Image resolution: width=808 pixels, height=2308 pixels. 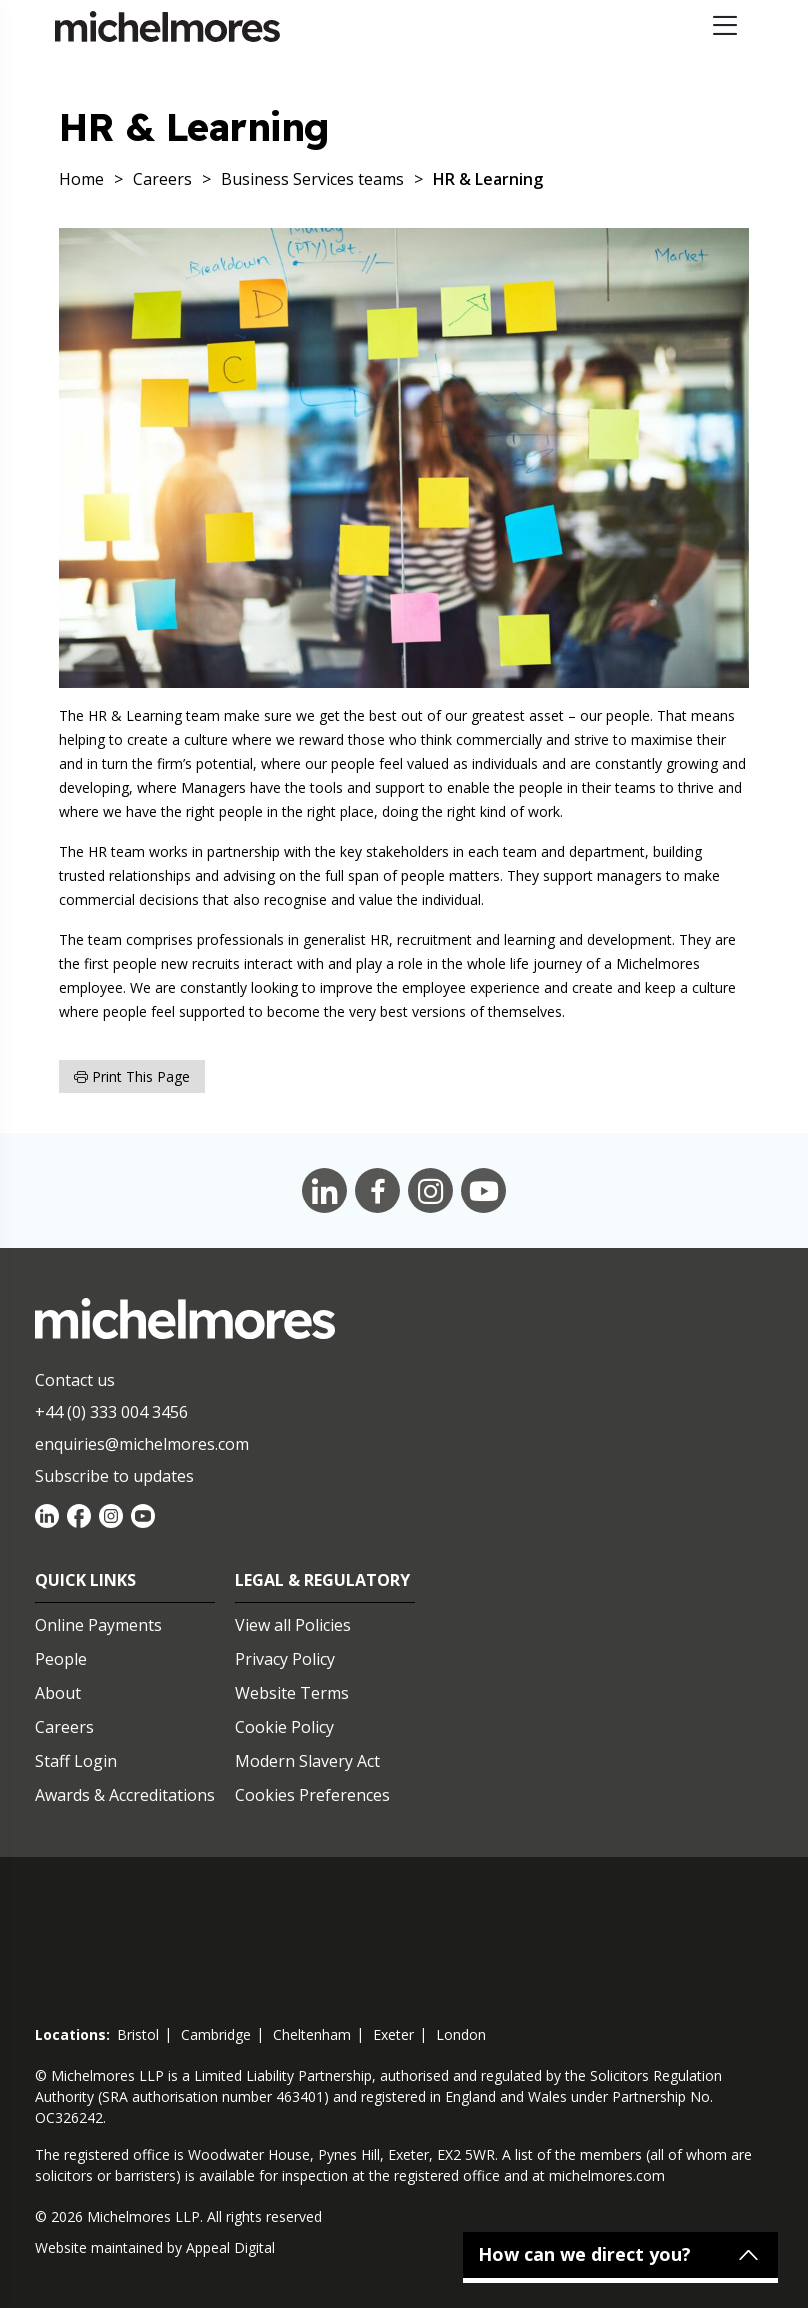 What do you see at coordinates (142, 1444) in the screenshot?
I see `enquiries@michelmores.com` at bounding box center [142, 1444].